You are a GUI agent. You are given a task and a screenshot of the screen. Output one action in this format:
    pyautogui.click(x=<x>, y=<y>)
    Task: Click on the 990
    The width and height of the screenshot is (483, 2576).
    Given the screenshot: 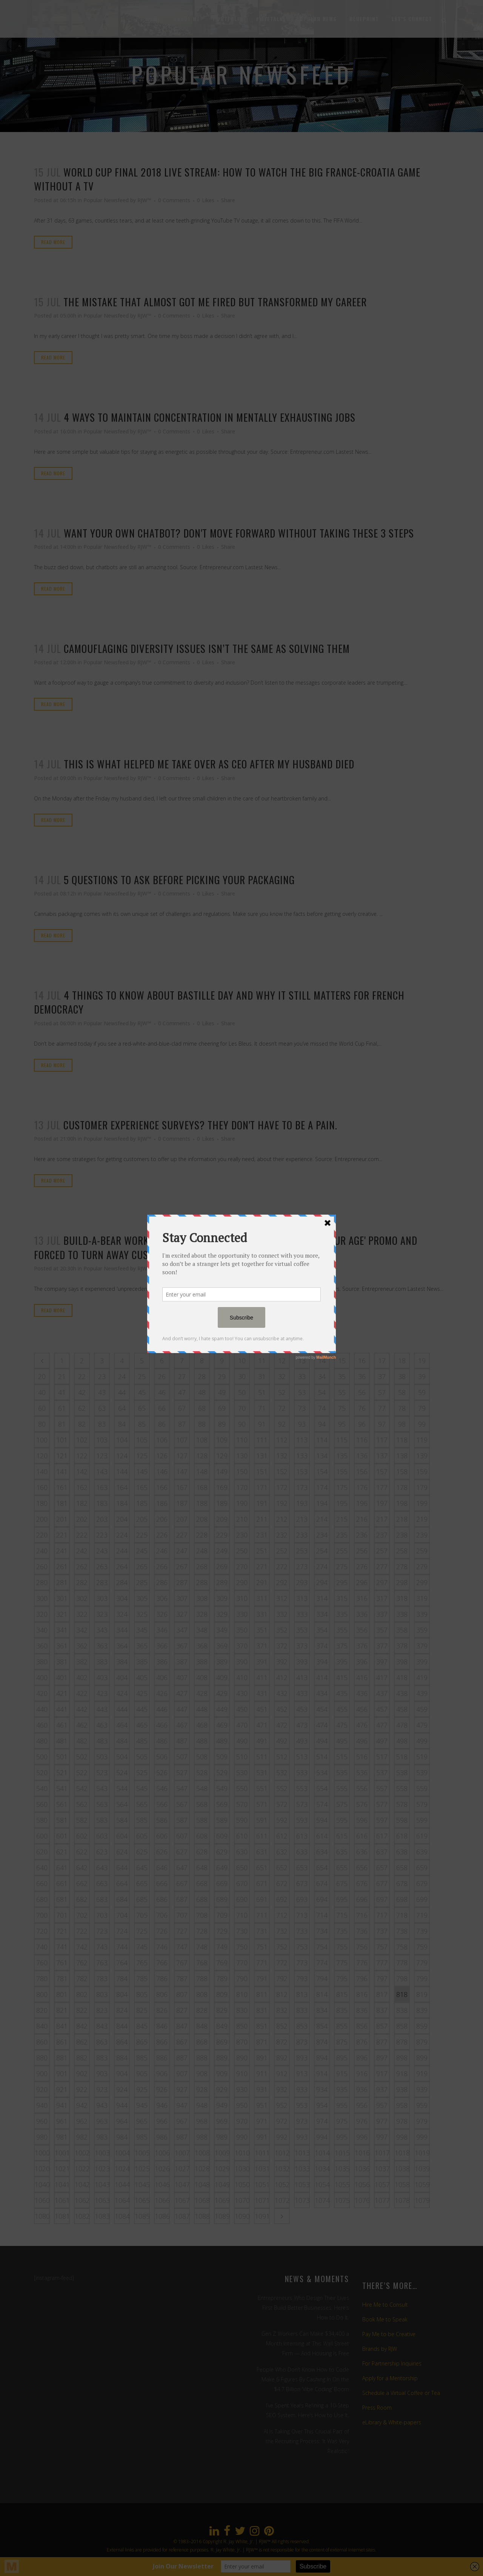 What is the action you would take?
    pyautogui.click(x=242, y=2136)
    